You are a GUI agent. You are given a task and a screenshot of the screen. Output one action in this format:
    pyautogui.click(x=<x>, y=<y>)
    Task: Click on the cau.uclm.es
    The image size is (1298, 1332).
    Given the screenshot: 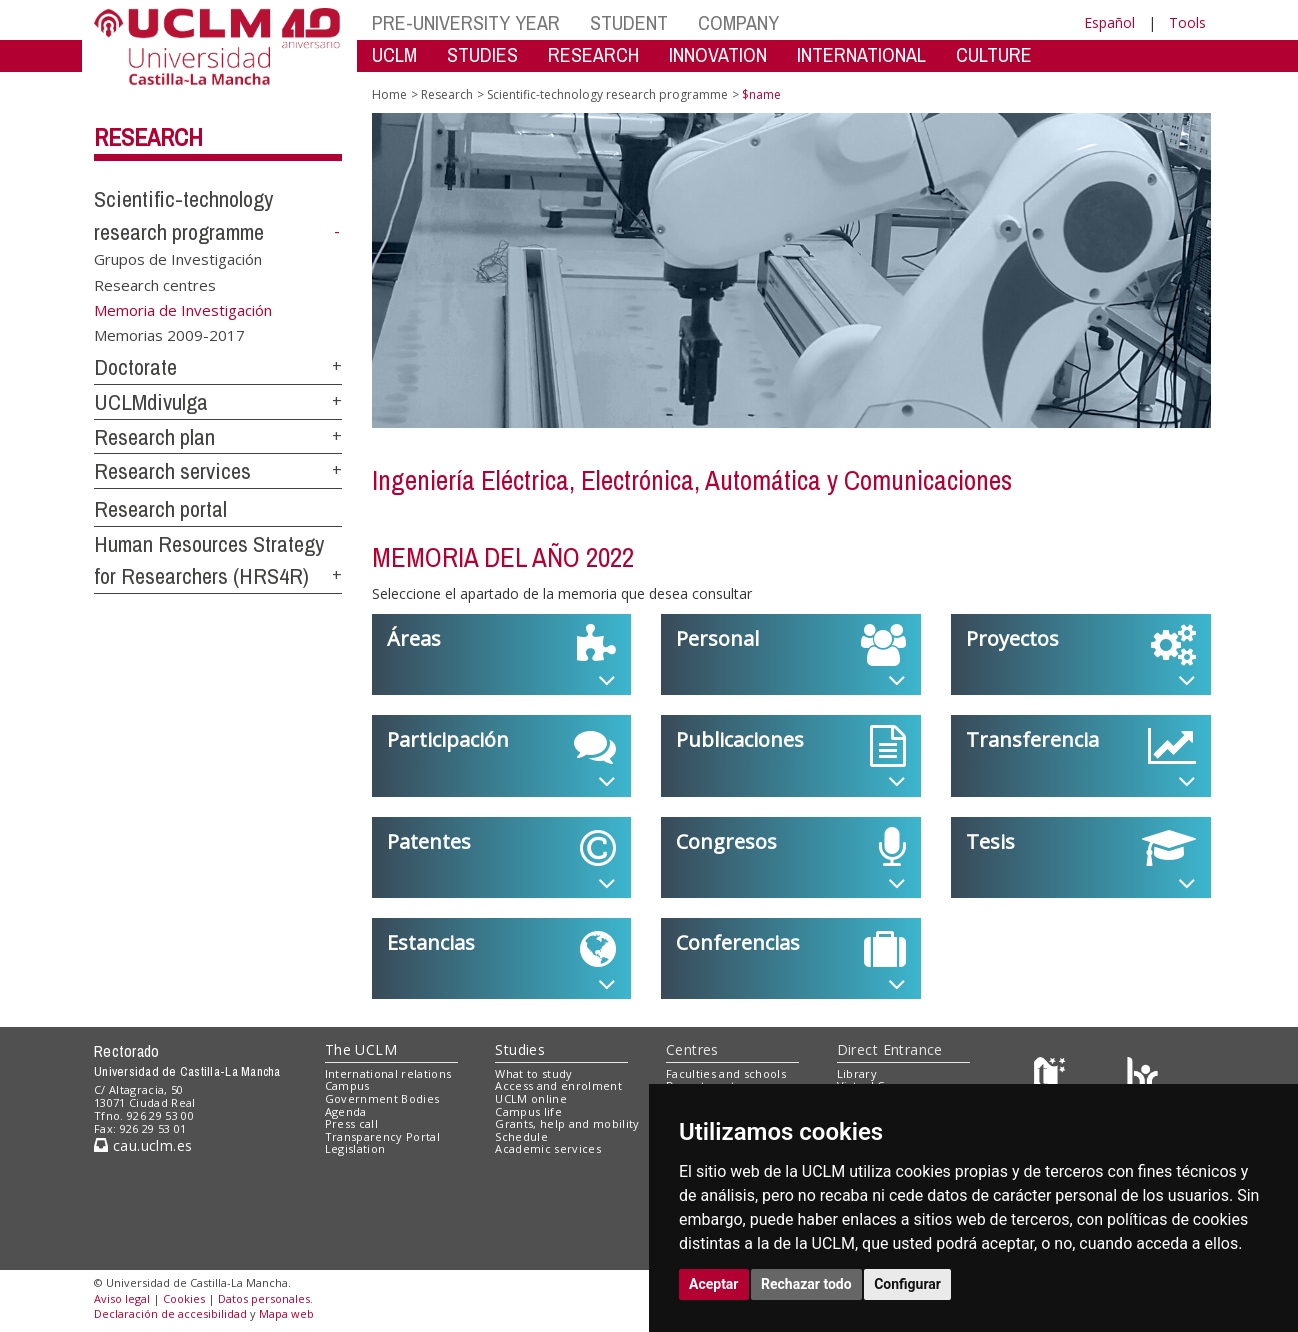 What is the action you would take?
    pyautogui.click(x=143, y=1145)
    